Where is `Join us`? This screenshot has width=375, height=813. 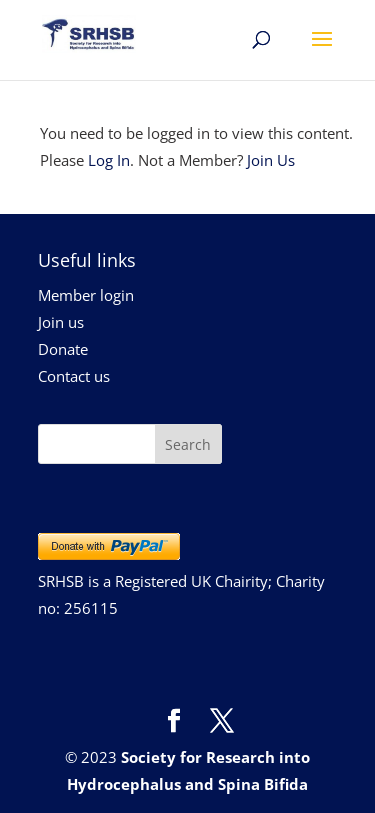 Join us is located at coordinates (61, 322).